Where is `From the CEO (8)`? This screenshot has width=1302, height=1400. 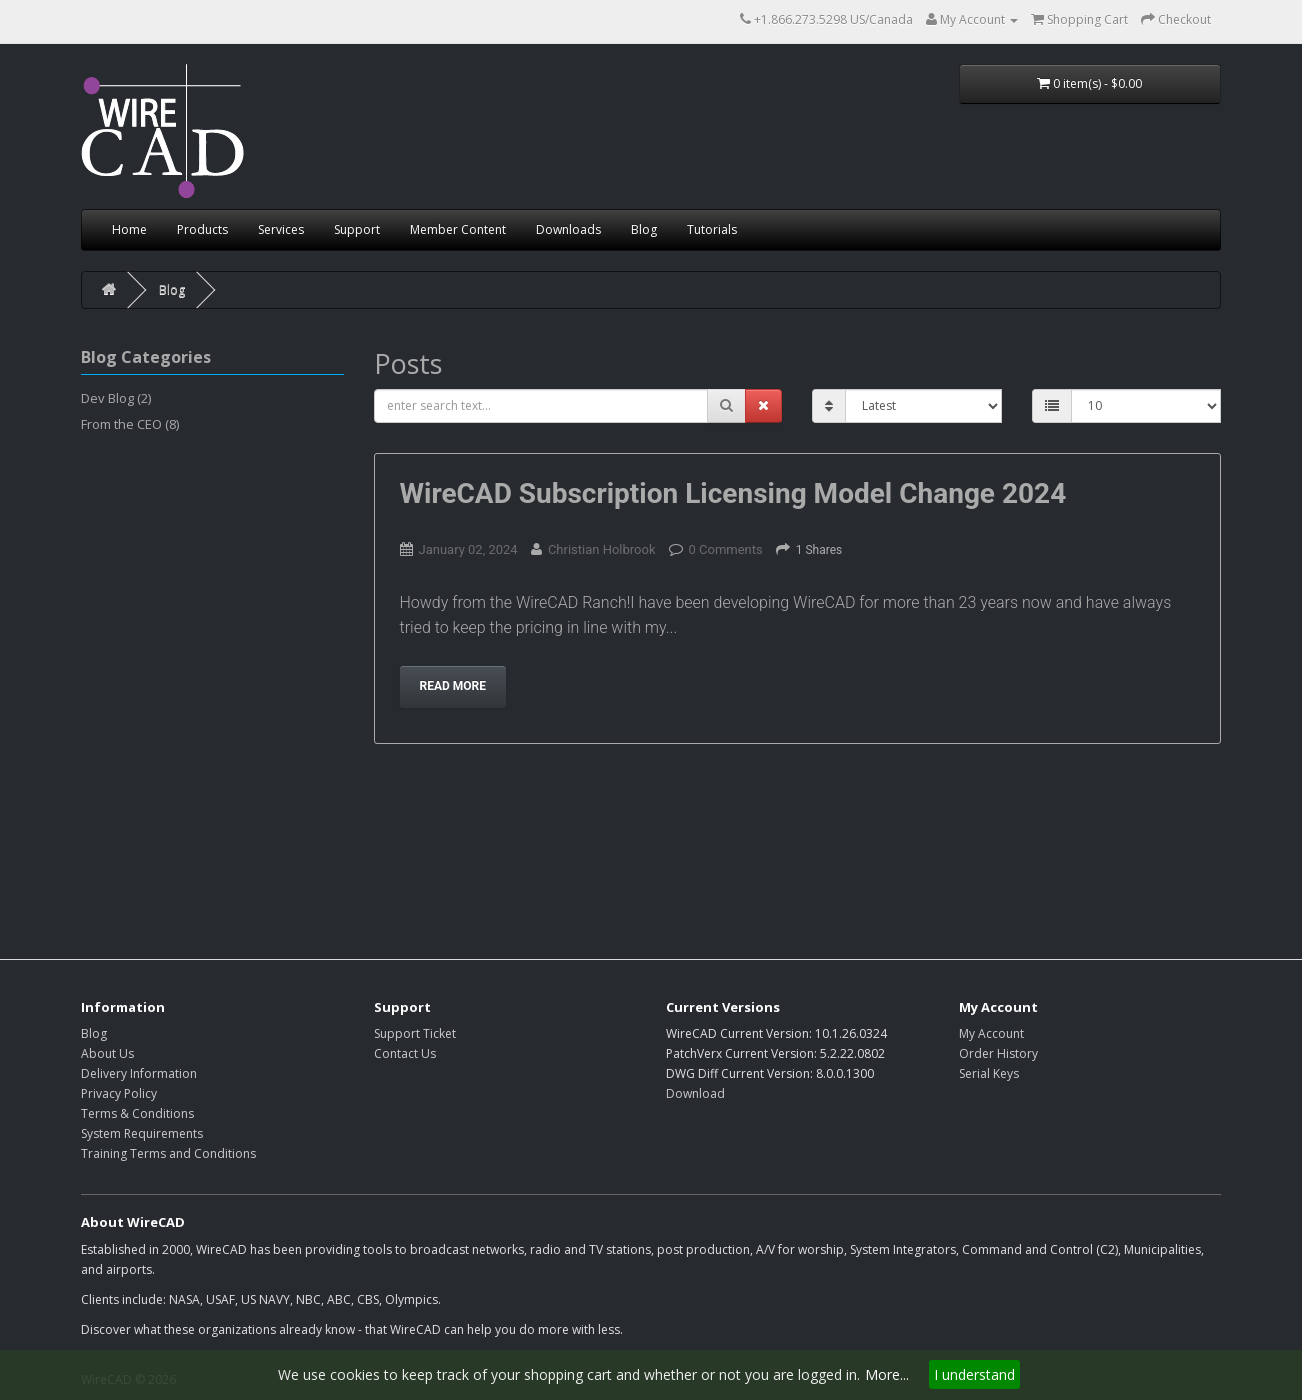 From the CEO (8) is located at coordinates (130, 424).